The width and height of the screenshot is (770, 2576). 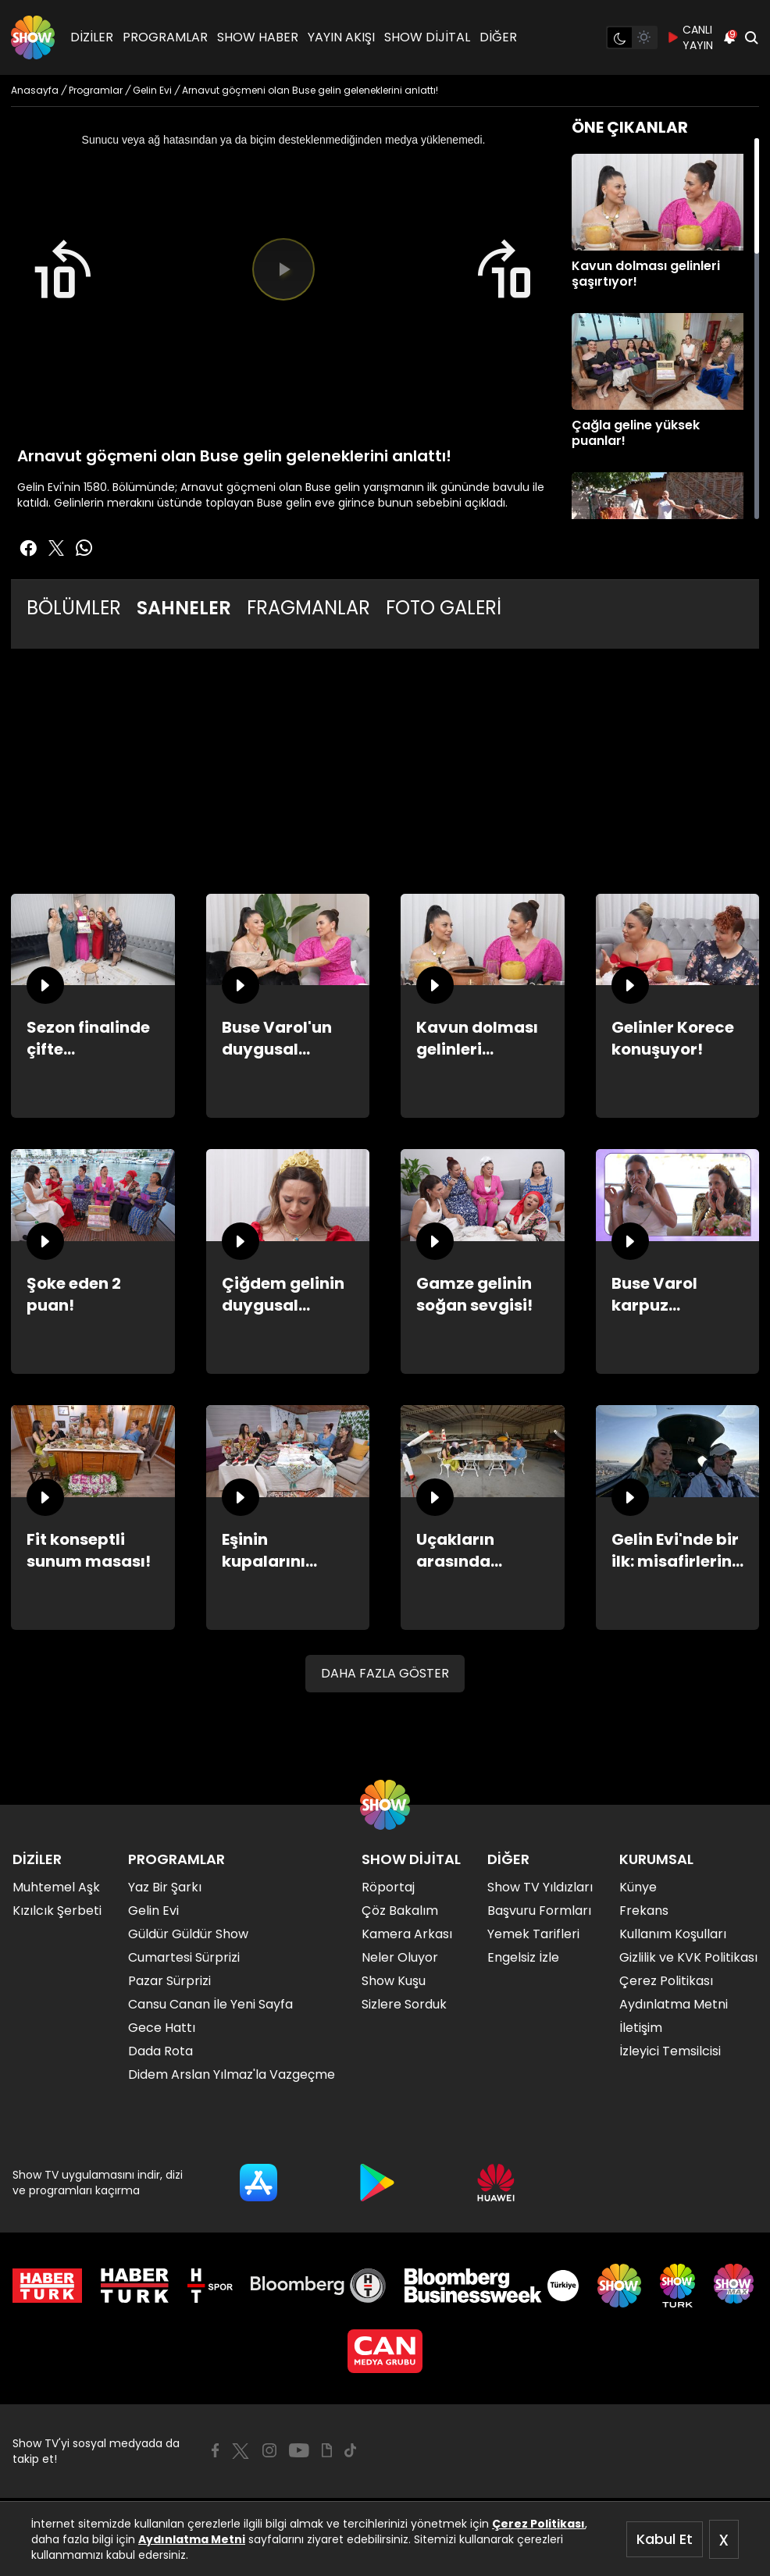 I want to click on Frekans, so click(x=643, y=1911).